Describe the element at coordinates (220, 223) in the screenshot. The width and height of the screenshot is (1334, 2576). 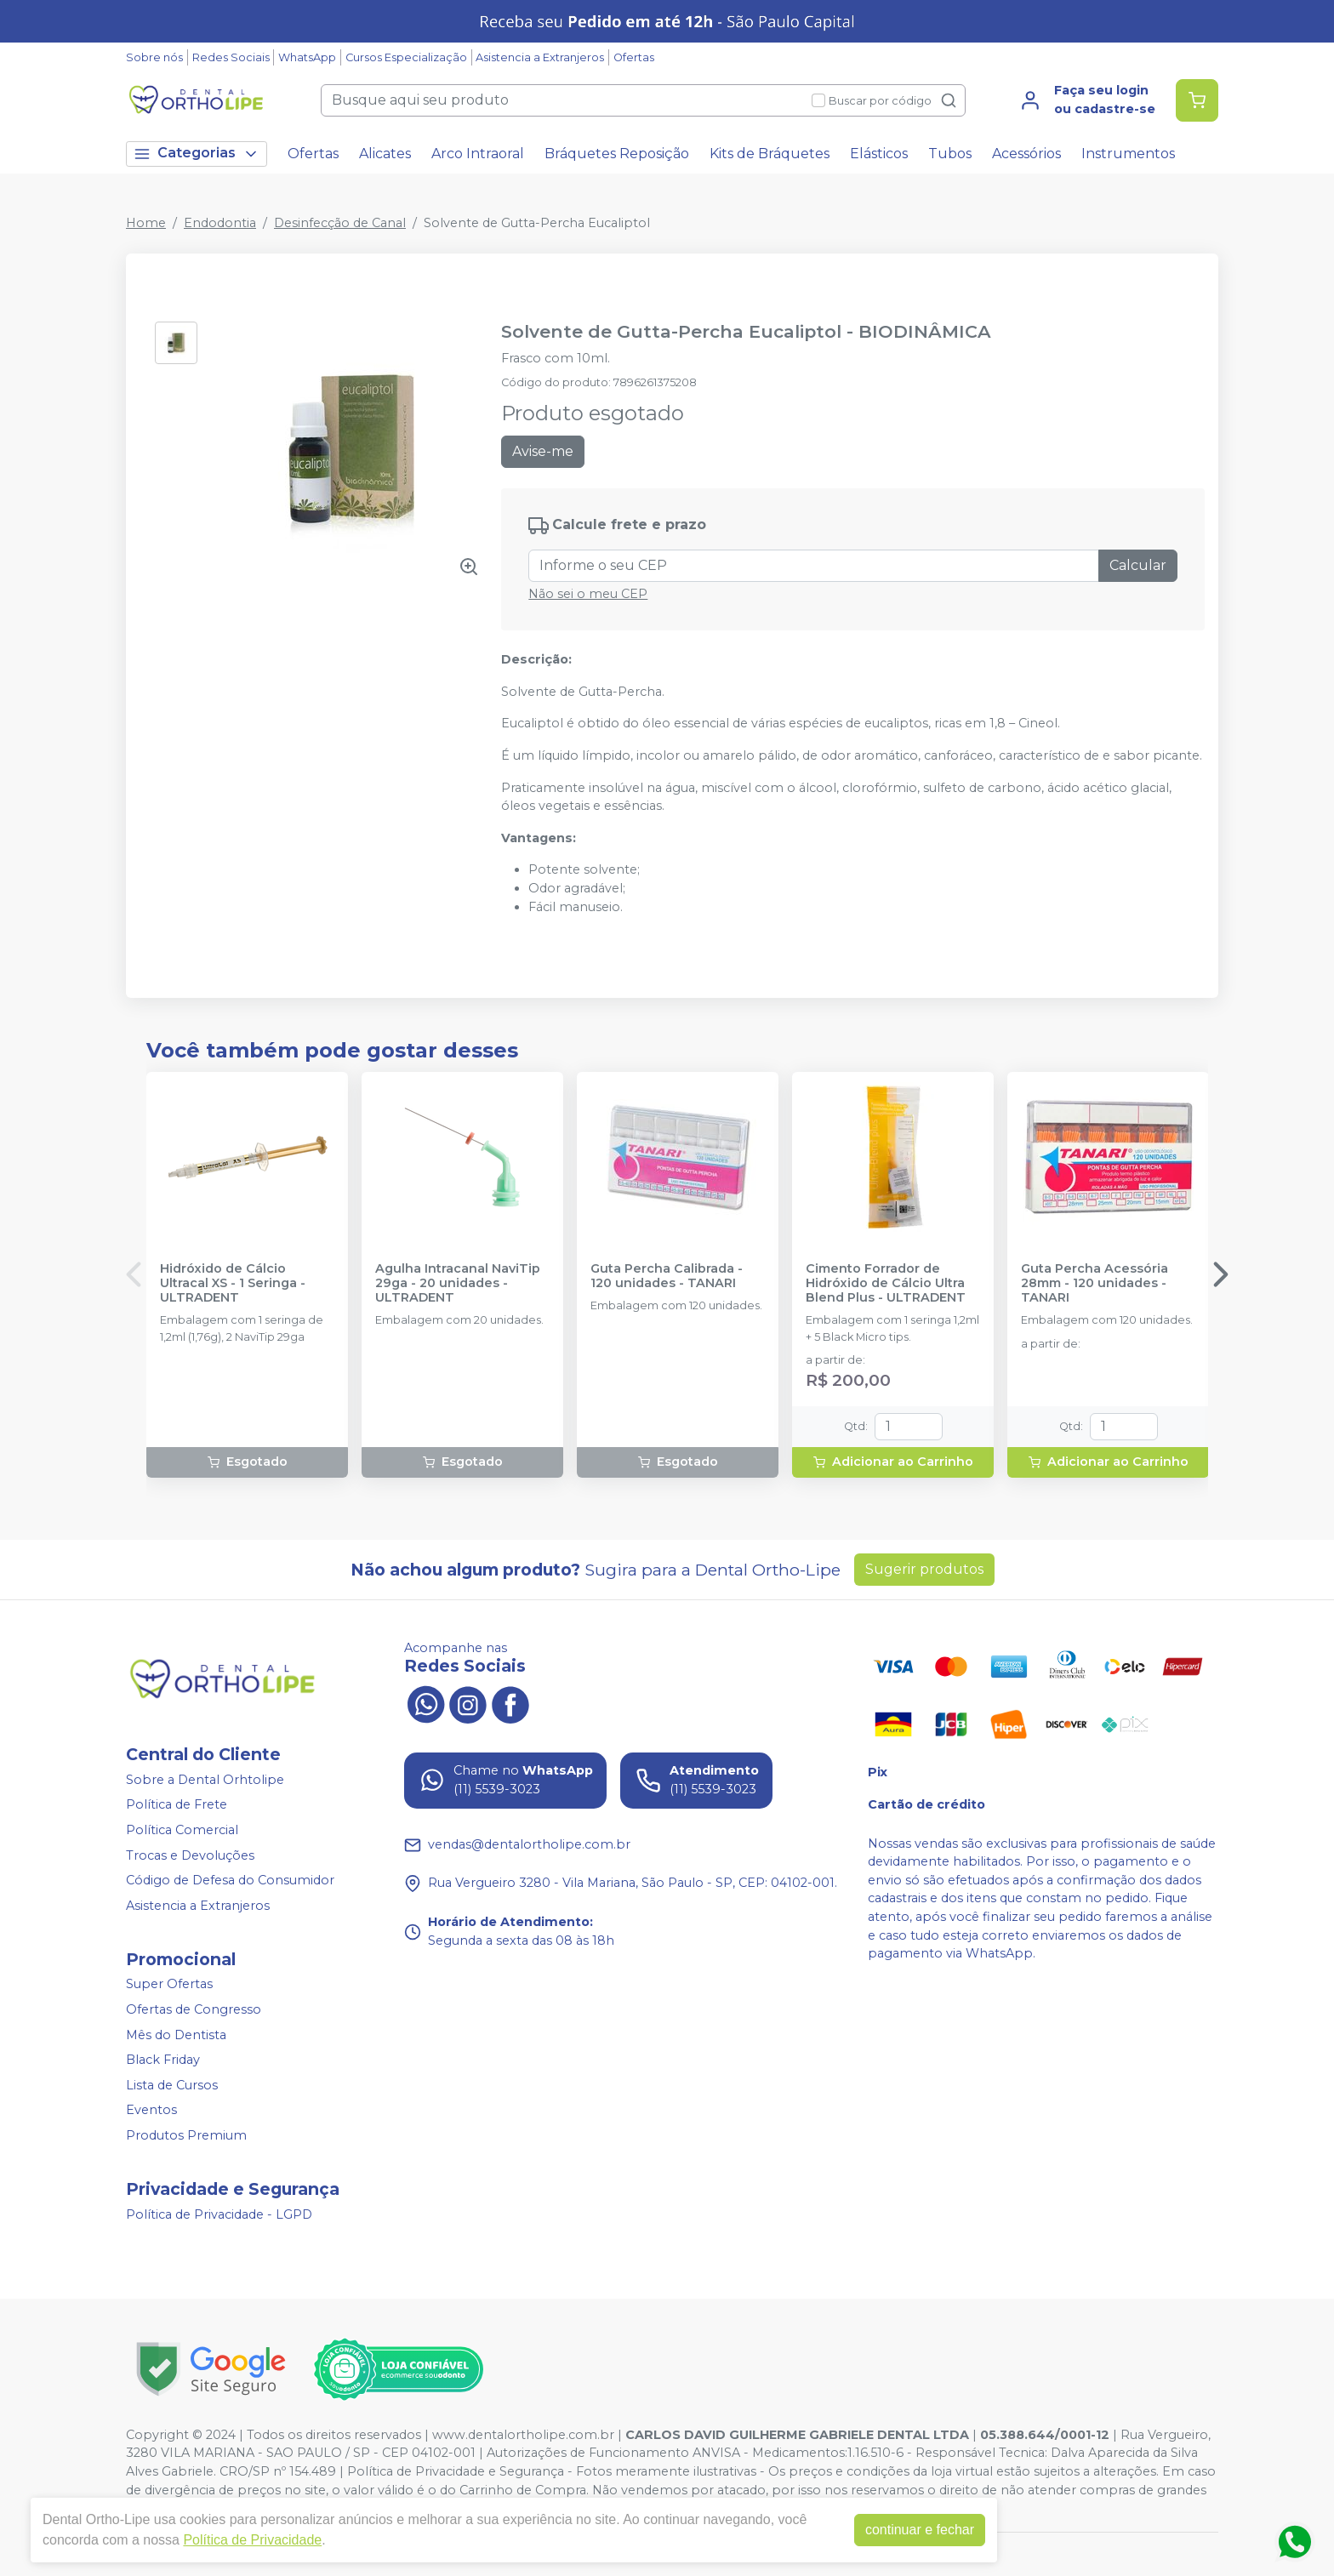
I see `Endodontia` at that location.